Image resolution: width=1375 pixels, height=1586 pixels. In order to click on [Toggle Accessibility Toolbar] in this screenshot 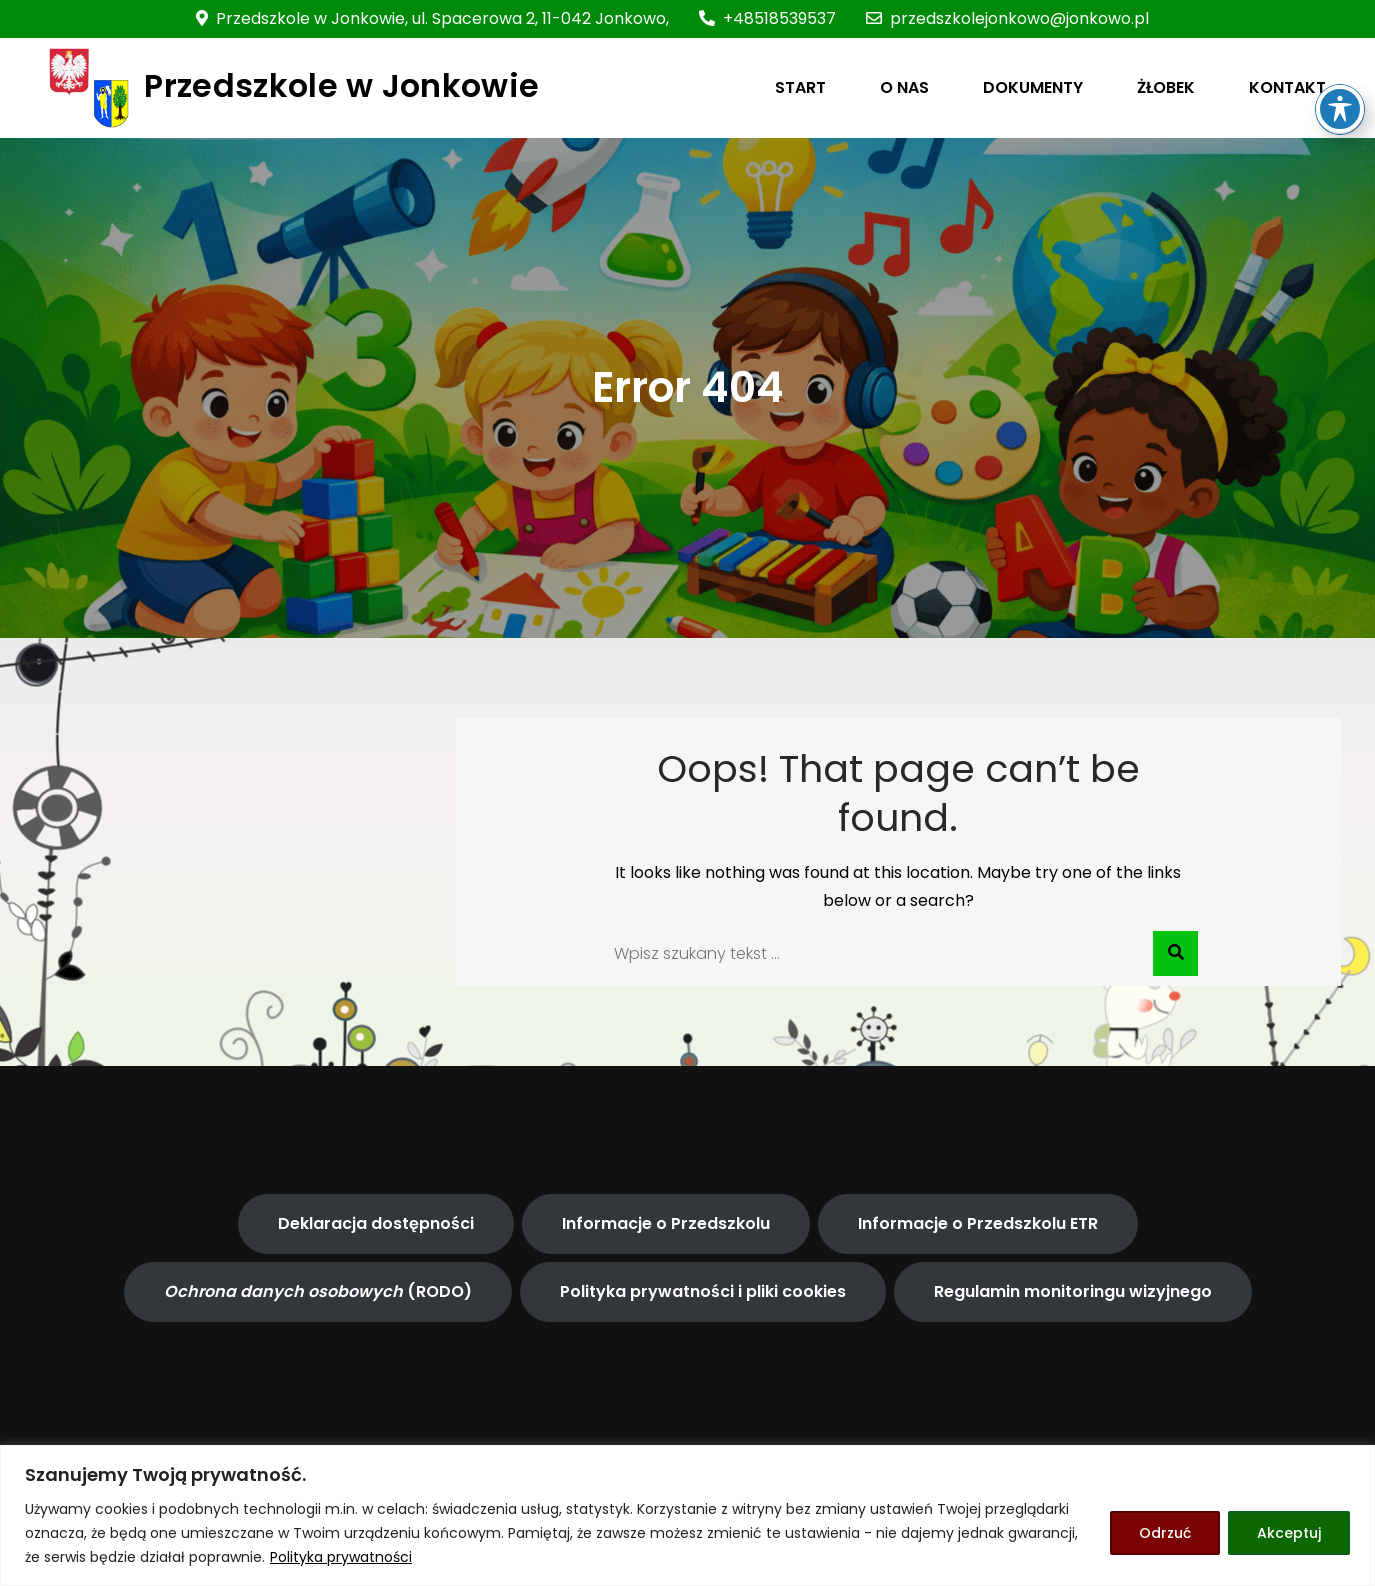, I will do `click(1340, 61)`.